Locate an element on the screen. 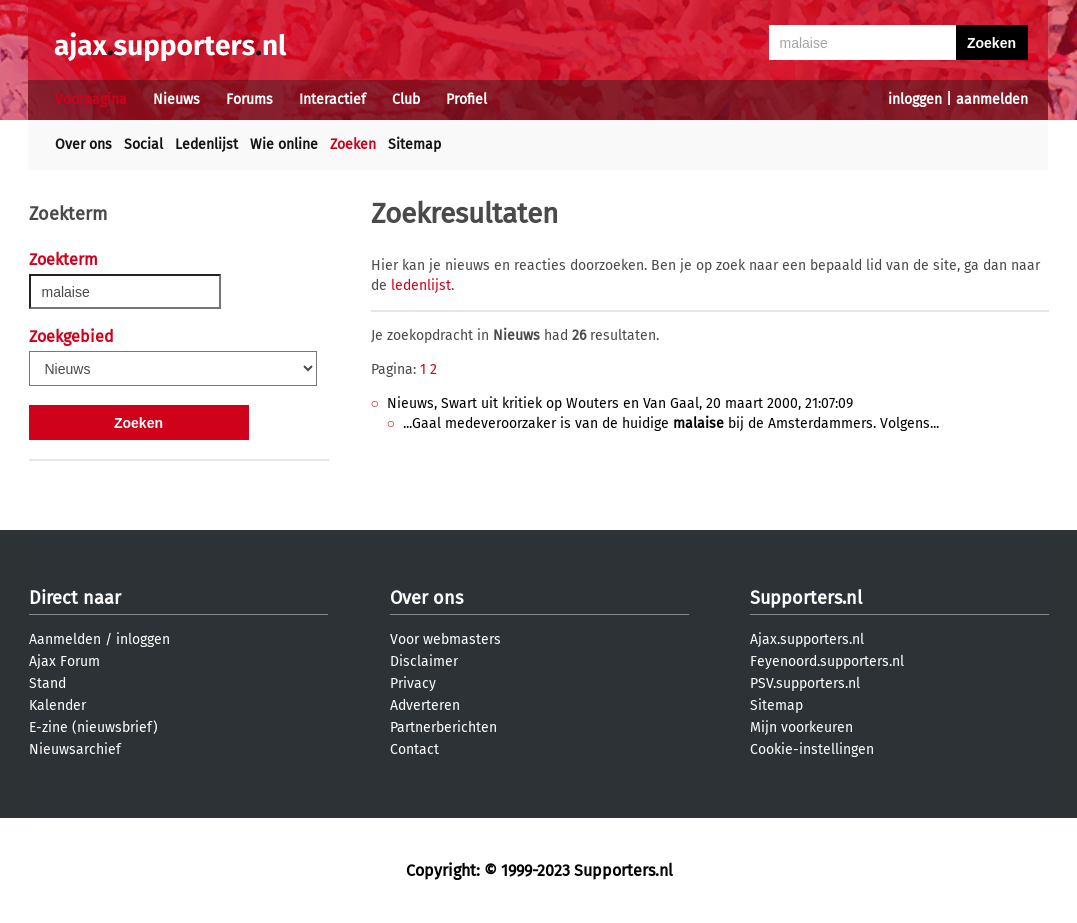 Image resolution: width=1077 pixels, height=923 pixels. Profiel is located at coordinates (466, 99).